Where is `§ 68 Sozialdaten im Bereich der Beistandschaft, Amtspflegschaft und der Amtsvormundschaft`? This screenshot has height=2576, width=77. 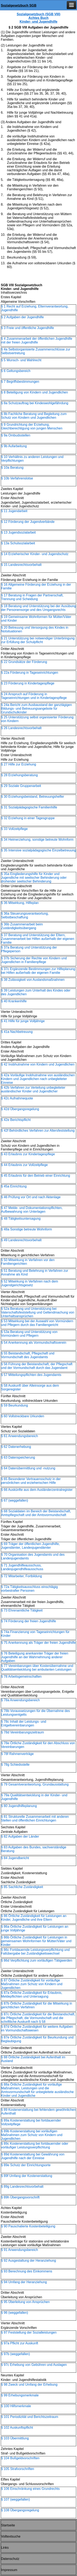
§ 68 Sozialdaten im Bereich der Beistandschaft, Amtspflegschaft und der Amtsvormundschaft is located at coordinates (36, 1513).